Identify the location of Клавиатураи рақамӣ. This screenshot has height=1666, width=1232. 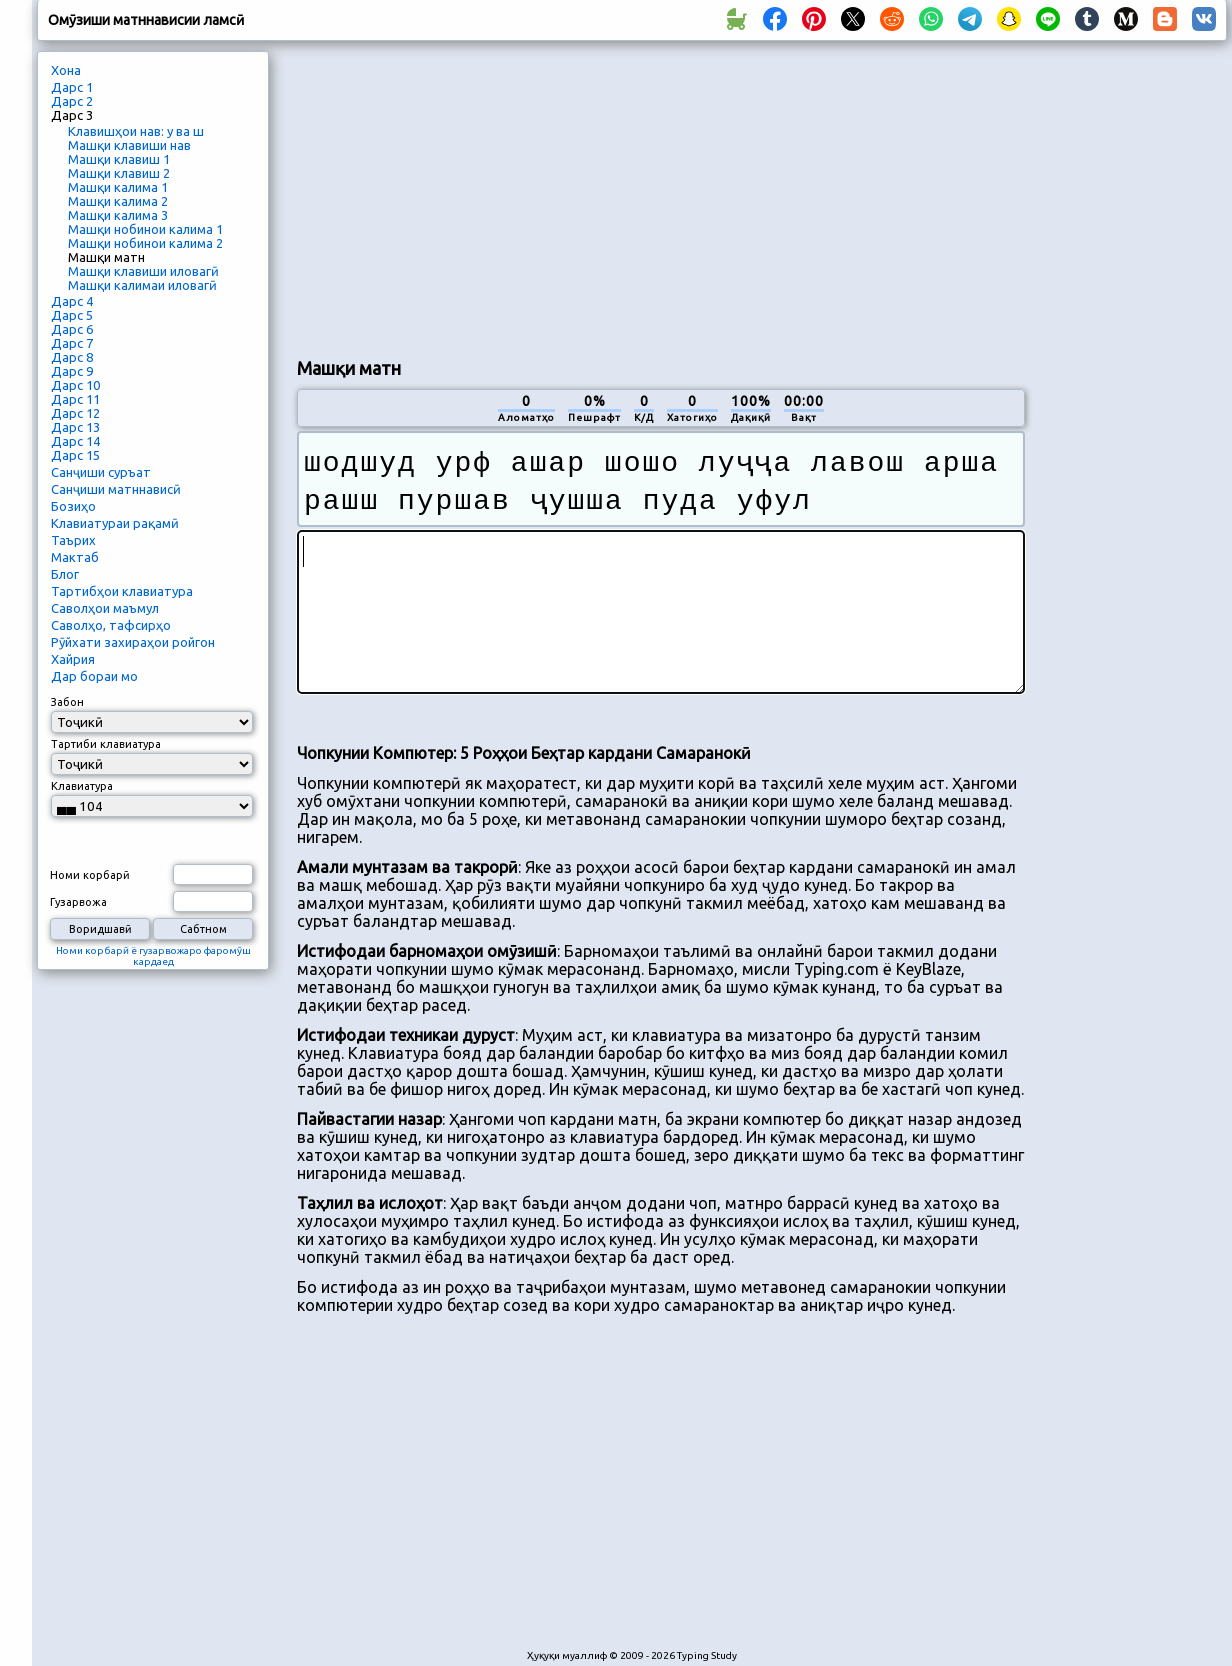
(115, 523).